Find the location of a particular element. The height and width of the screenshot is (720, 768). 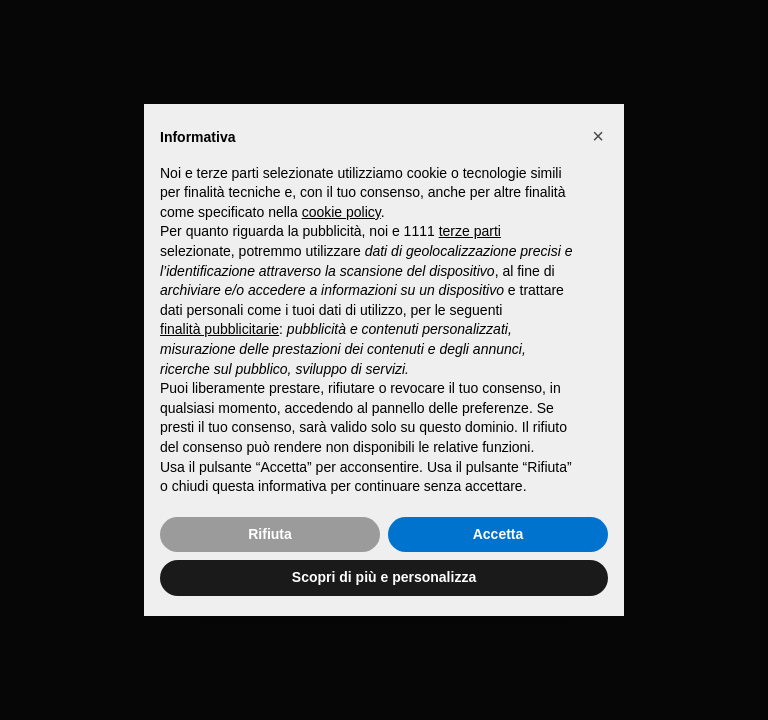

terze parti is located at coordinates (470, 231).